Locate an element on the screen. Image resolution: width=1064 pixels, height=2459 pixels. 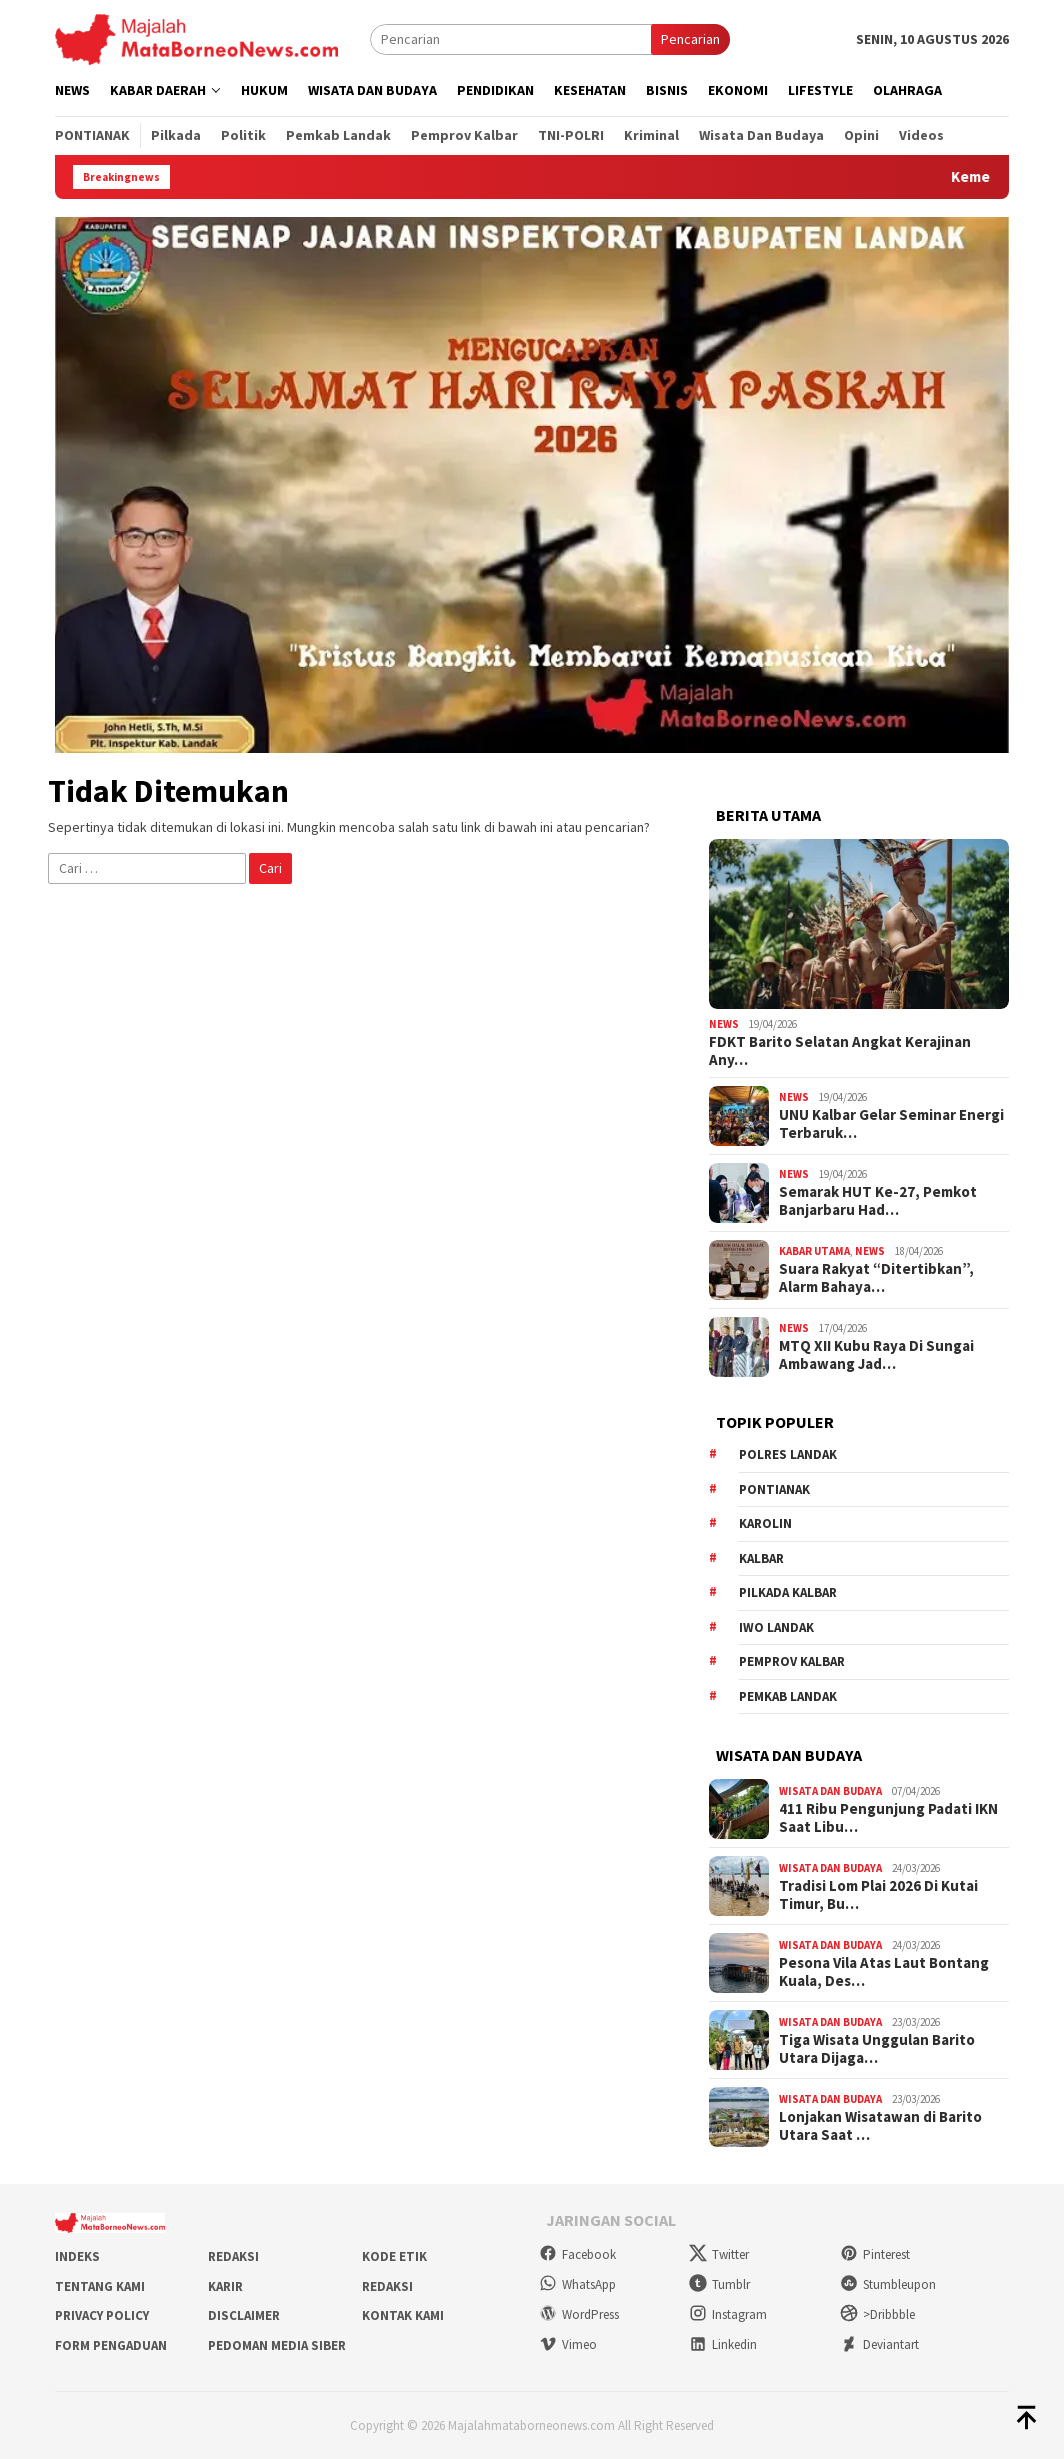
Twitter is located at coordinates (719, 2254).